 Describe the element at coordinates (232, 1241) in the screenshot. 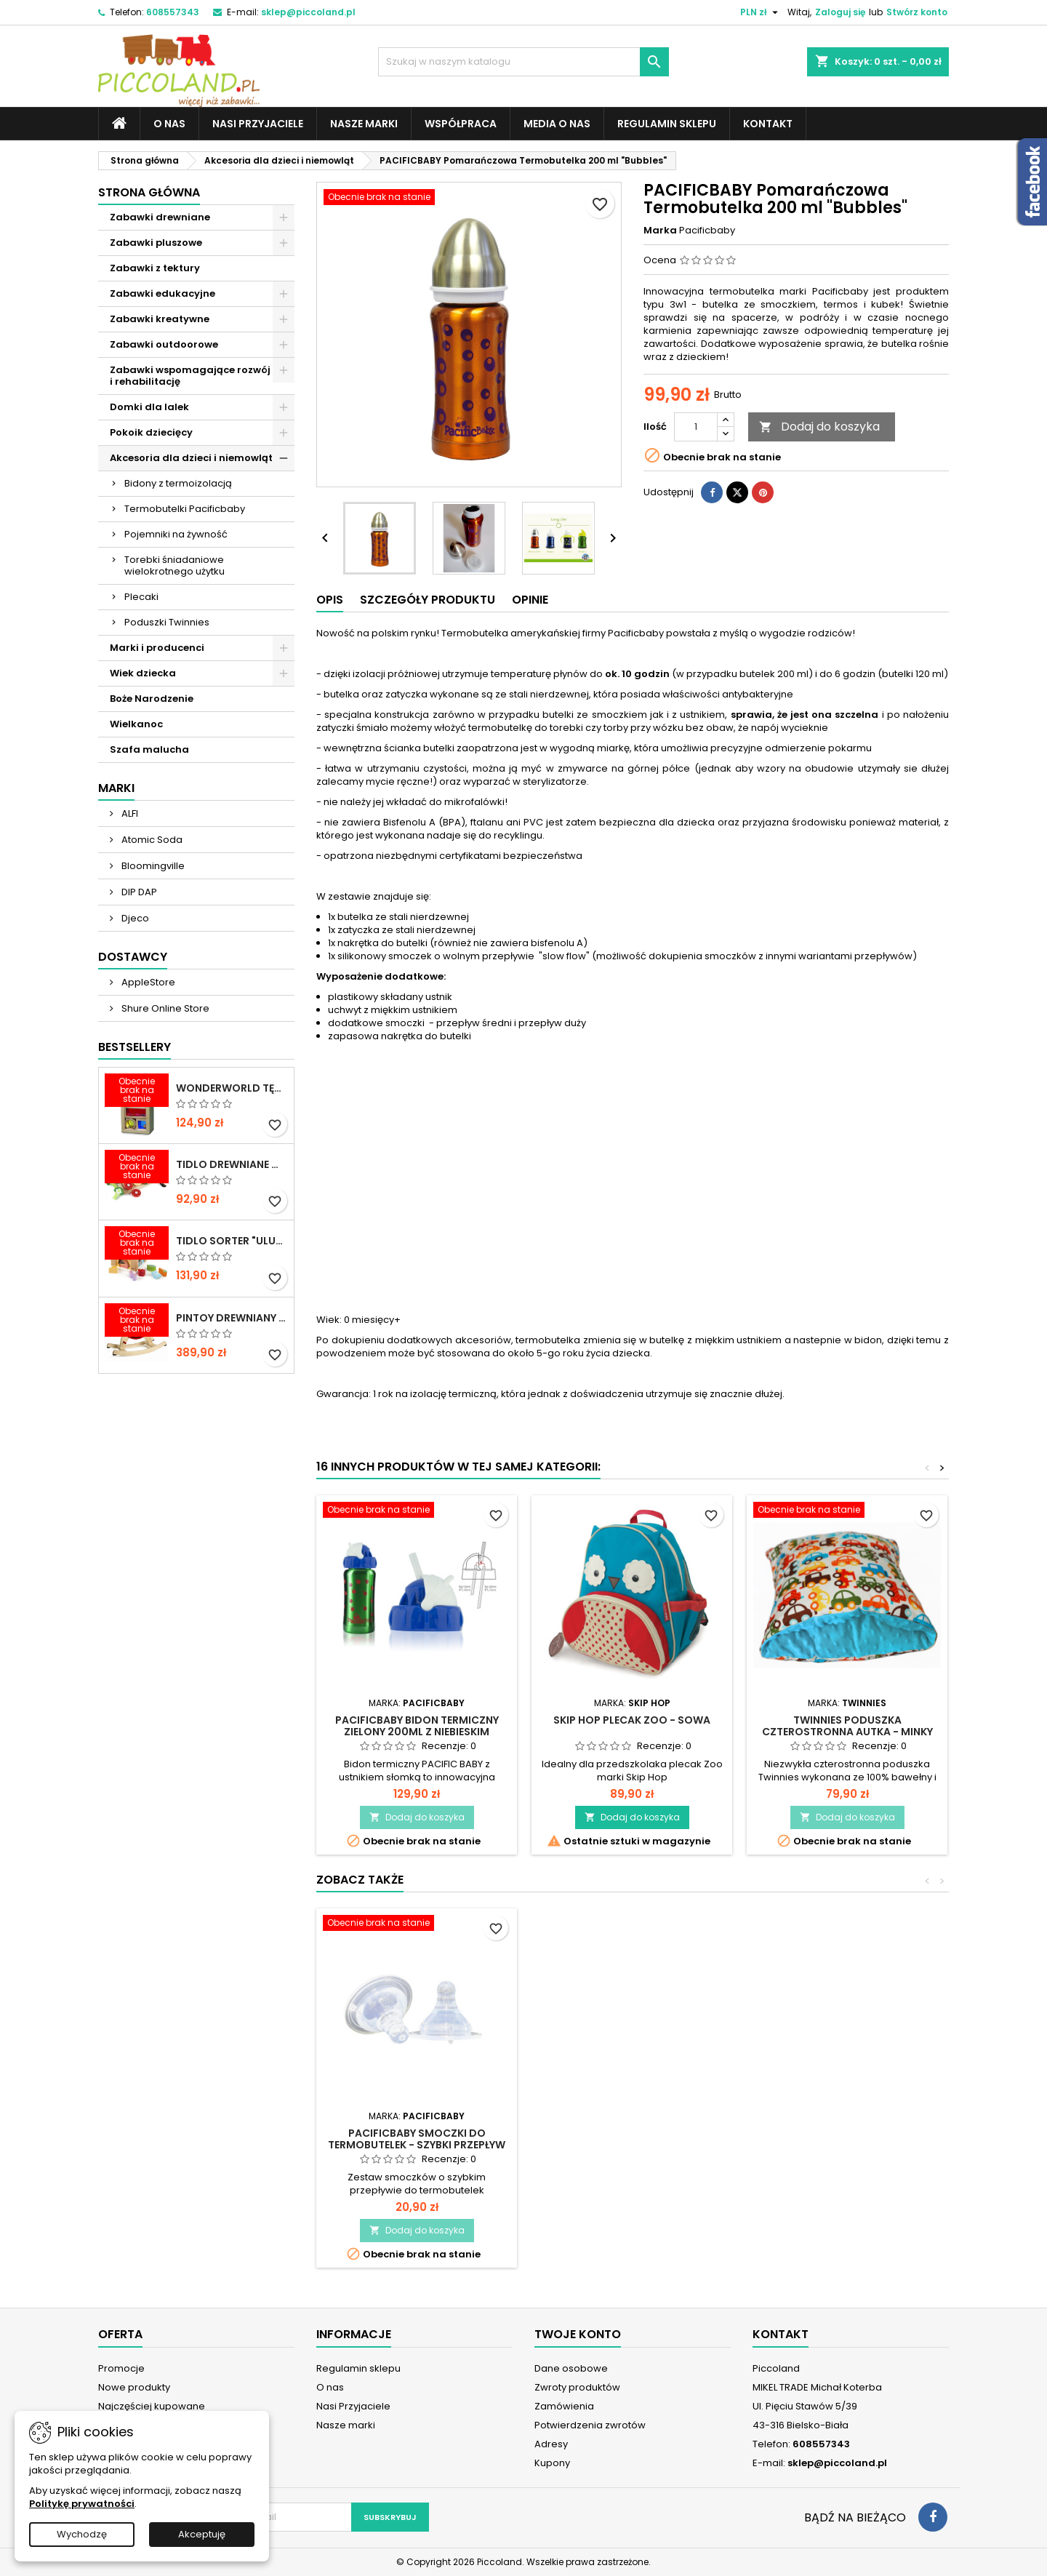

I see `TIDLO Sorter "Ulubione jedzonko zwierząt"` at that location.